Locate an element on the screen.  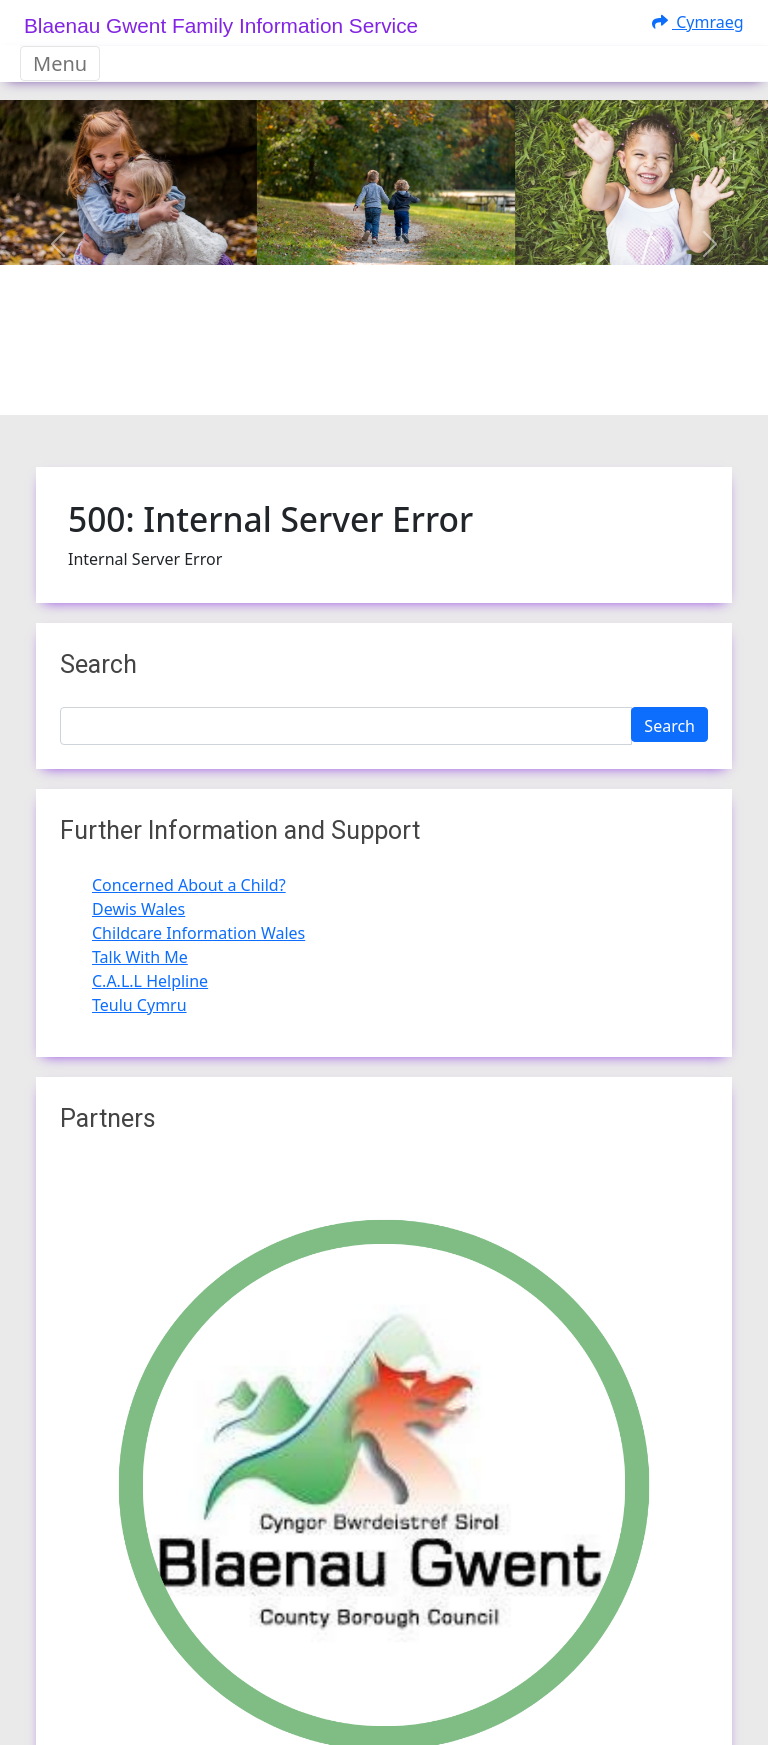
Talk With Me is located at coordinates (140, 957).